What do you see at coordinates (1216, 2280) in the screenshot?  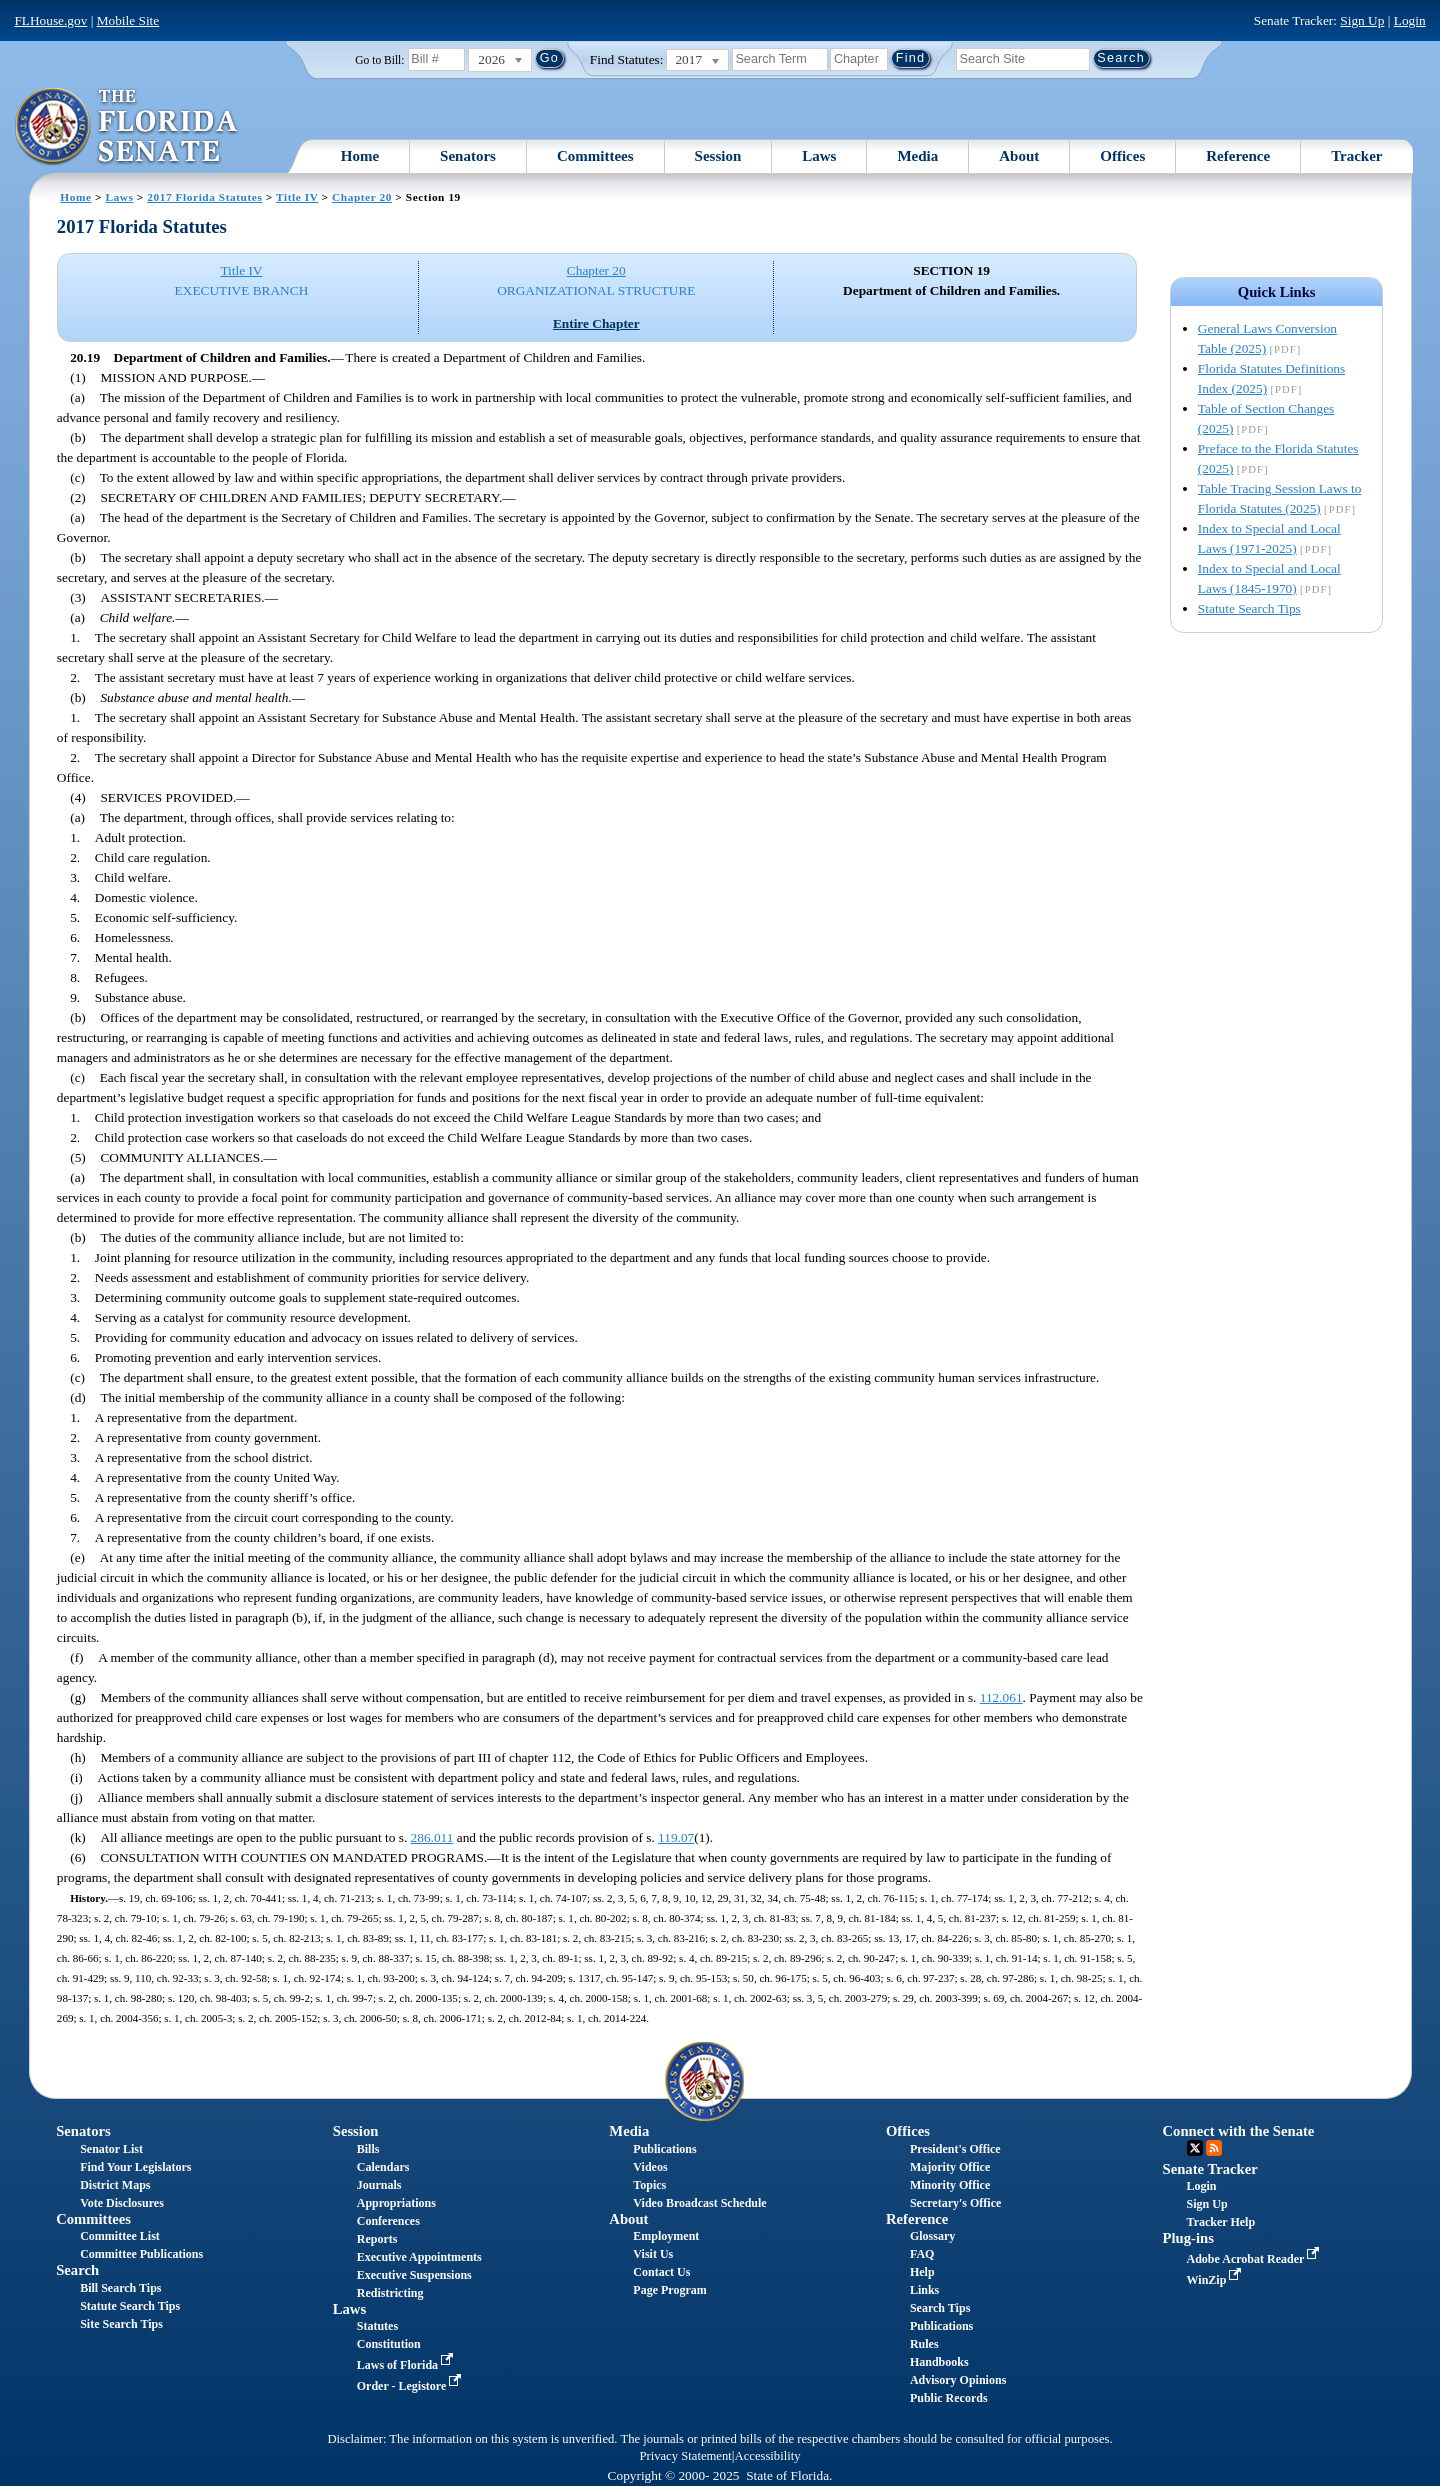 I see `WinZip` at bounding box center [1216, 2280].